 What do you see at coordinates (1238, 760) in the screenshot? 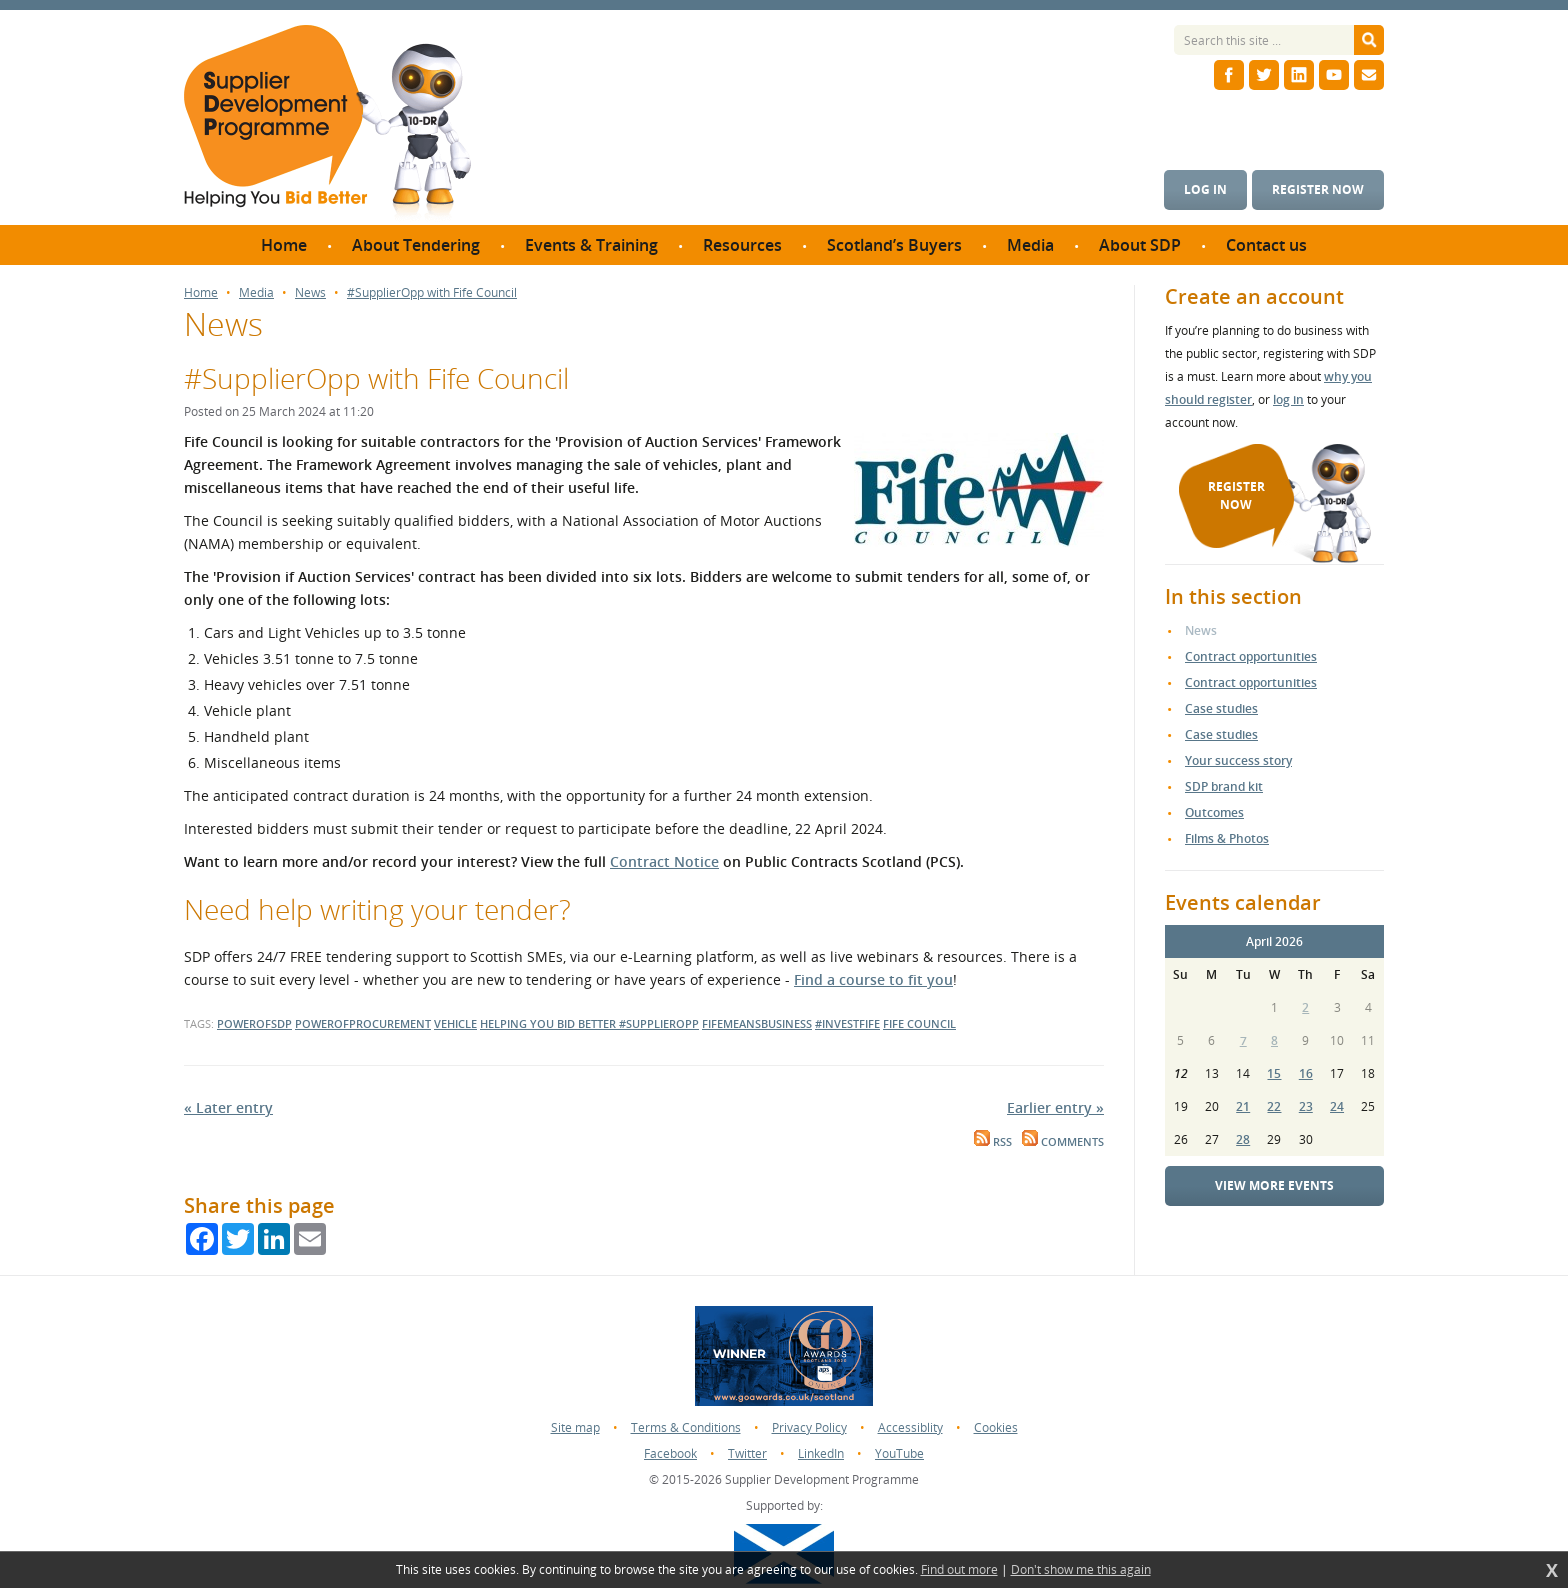
I see `Your success story` at bounding box center [1238, 760].